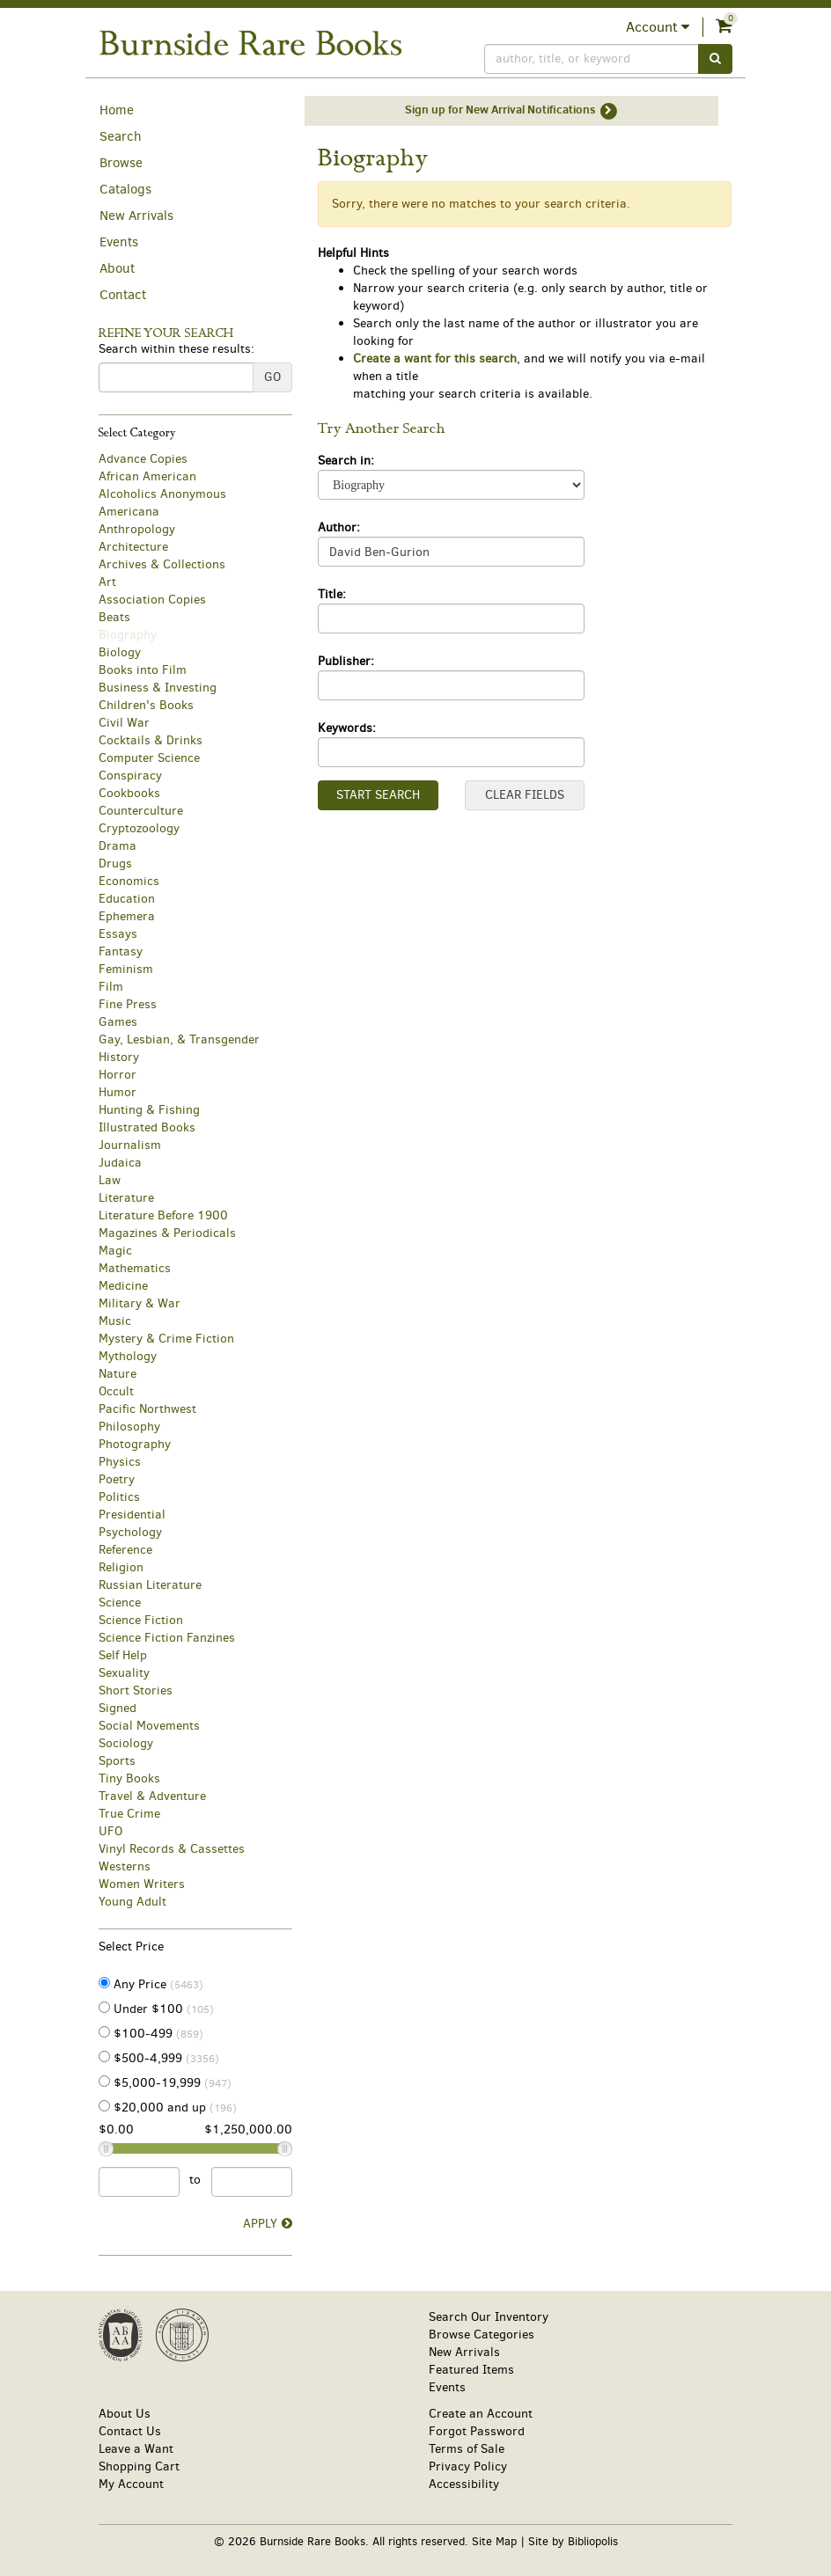 The width and height of the screenshot is (831, 2576). What do you see at coordinates (124, 722) in the screenshot?
I see `Civil War` at bounding box center [124, 722].